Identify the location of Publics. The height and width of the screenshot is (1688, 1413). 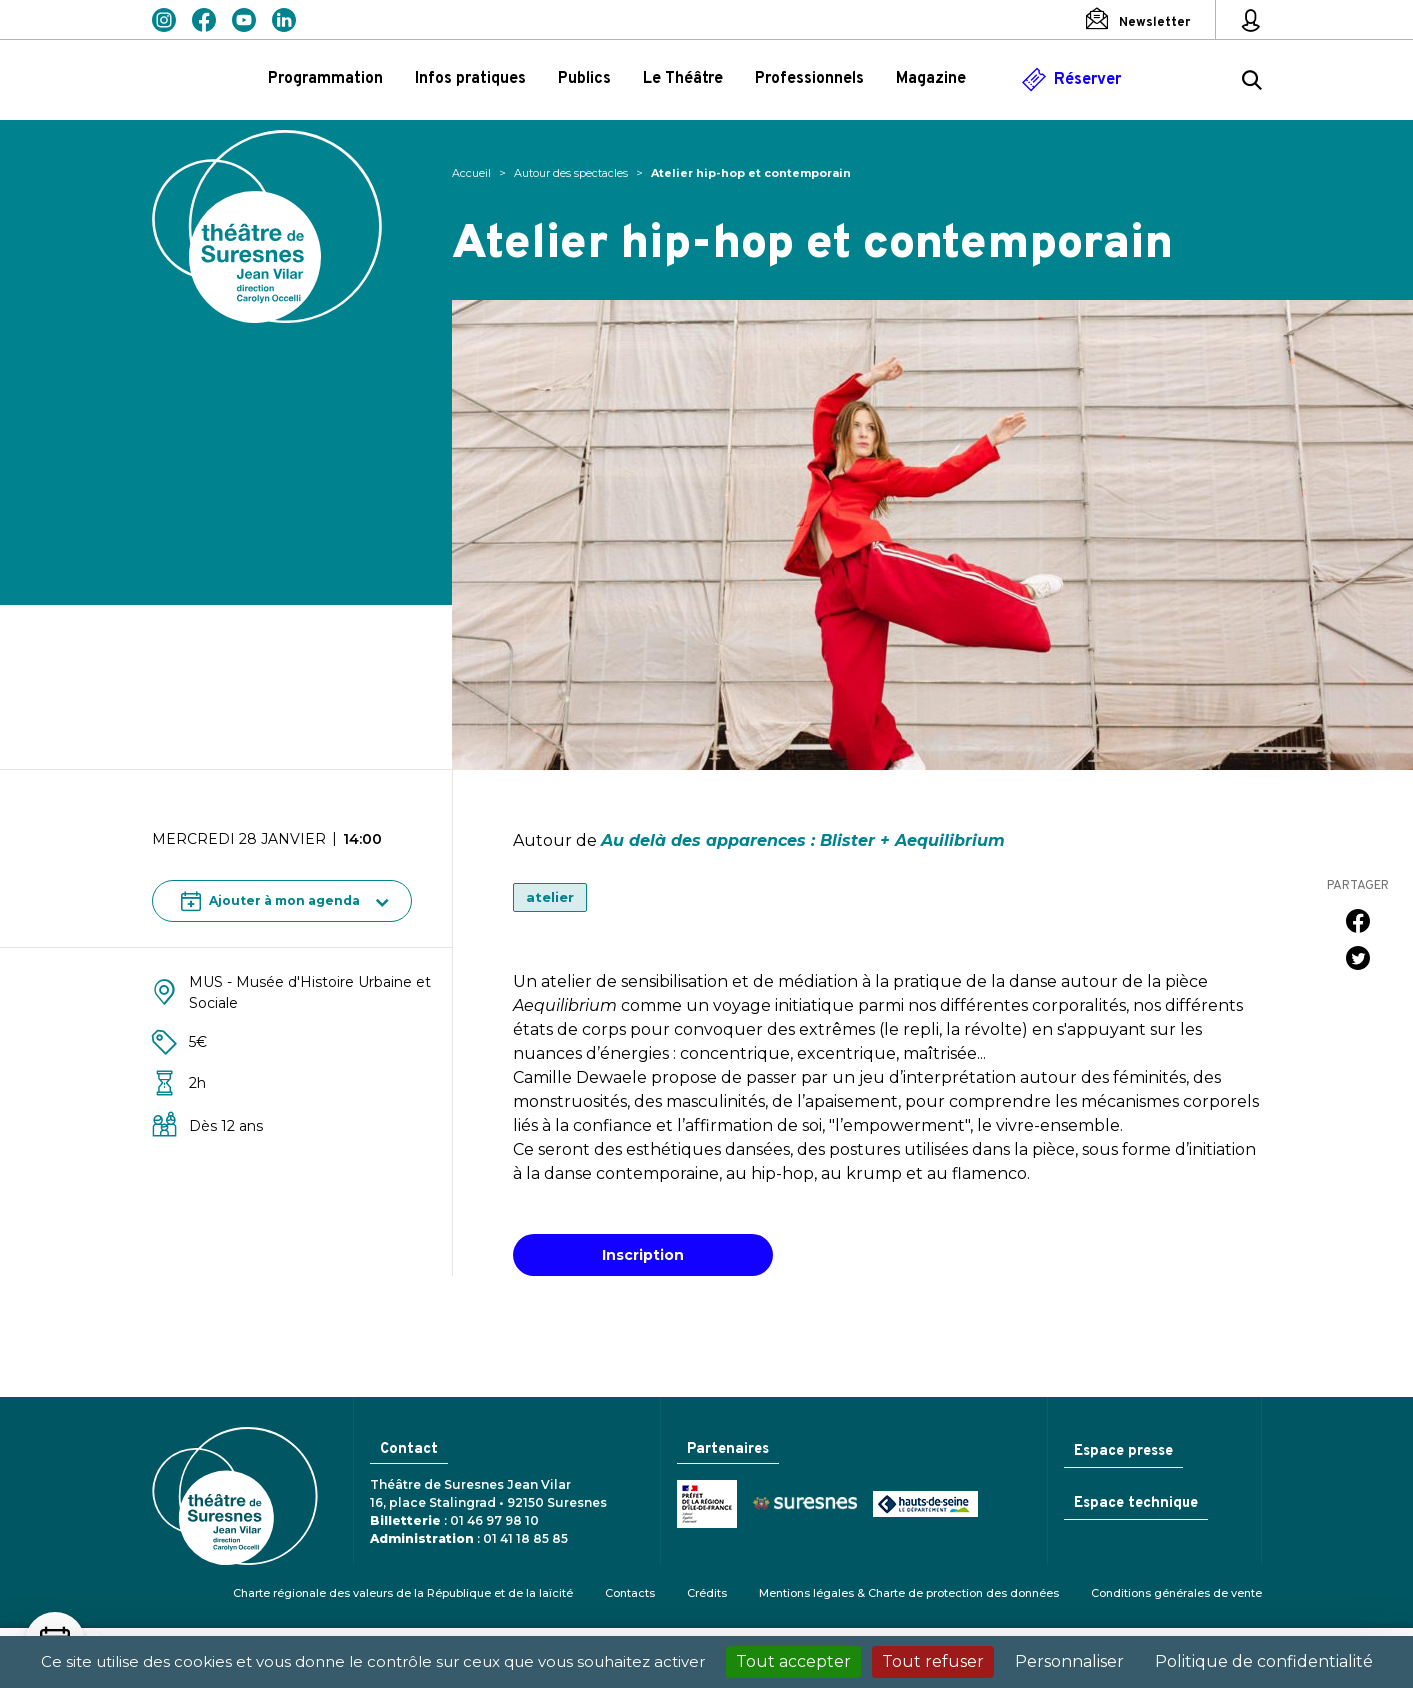
(584, 79).